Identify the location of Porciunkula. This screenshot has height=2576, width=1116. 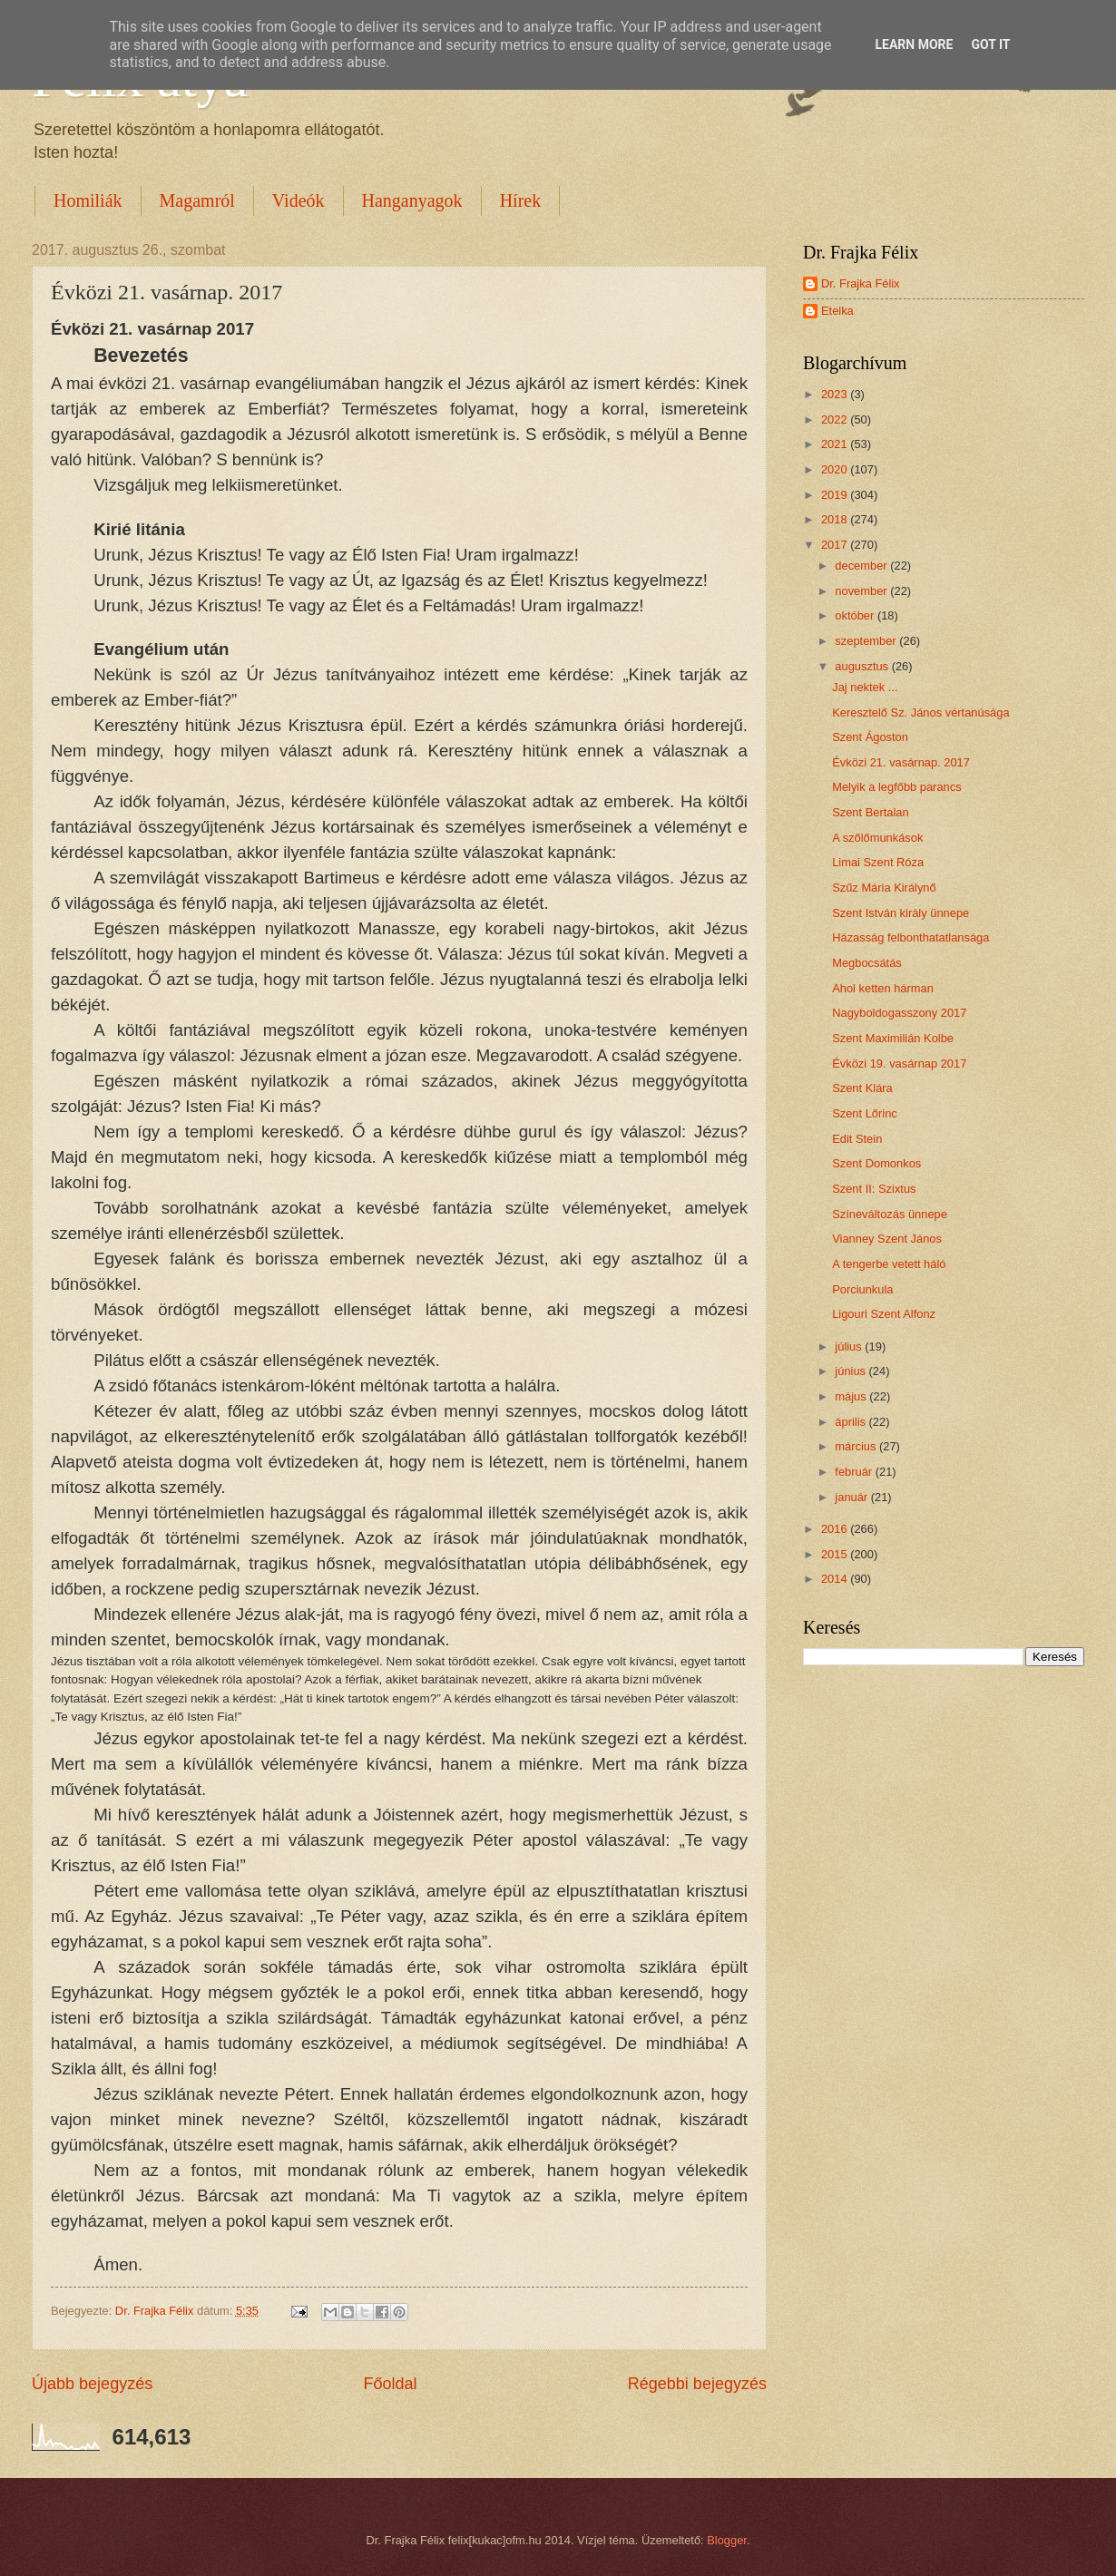
(862, 1289).